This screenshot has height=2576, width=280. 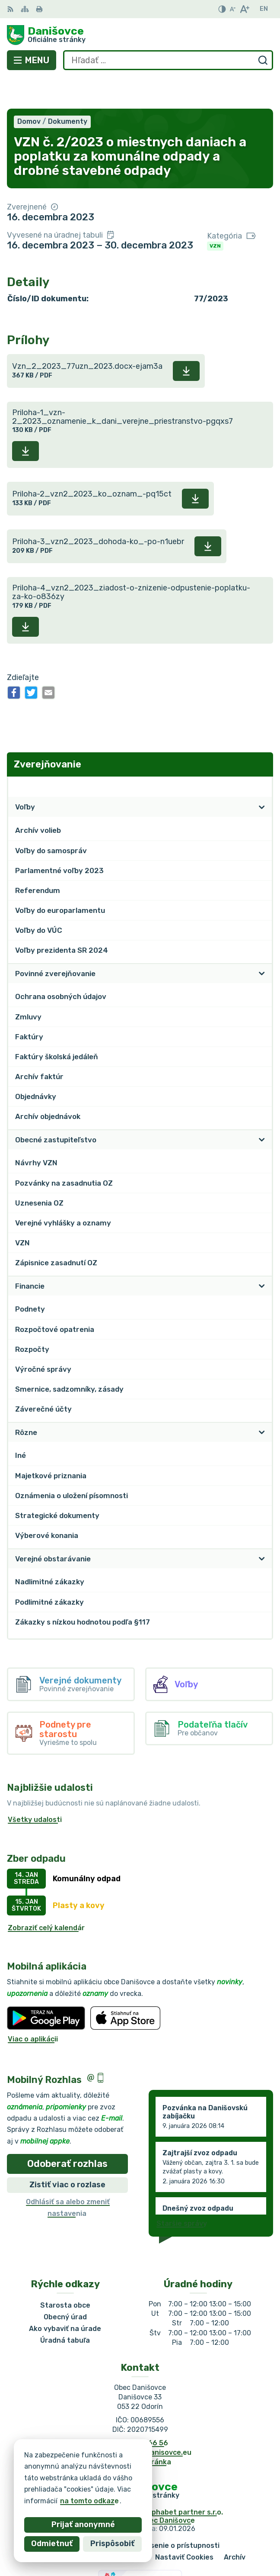 I want to click on Staršie správy, so click(x=181, y=2192).